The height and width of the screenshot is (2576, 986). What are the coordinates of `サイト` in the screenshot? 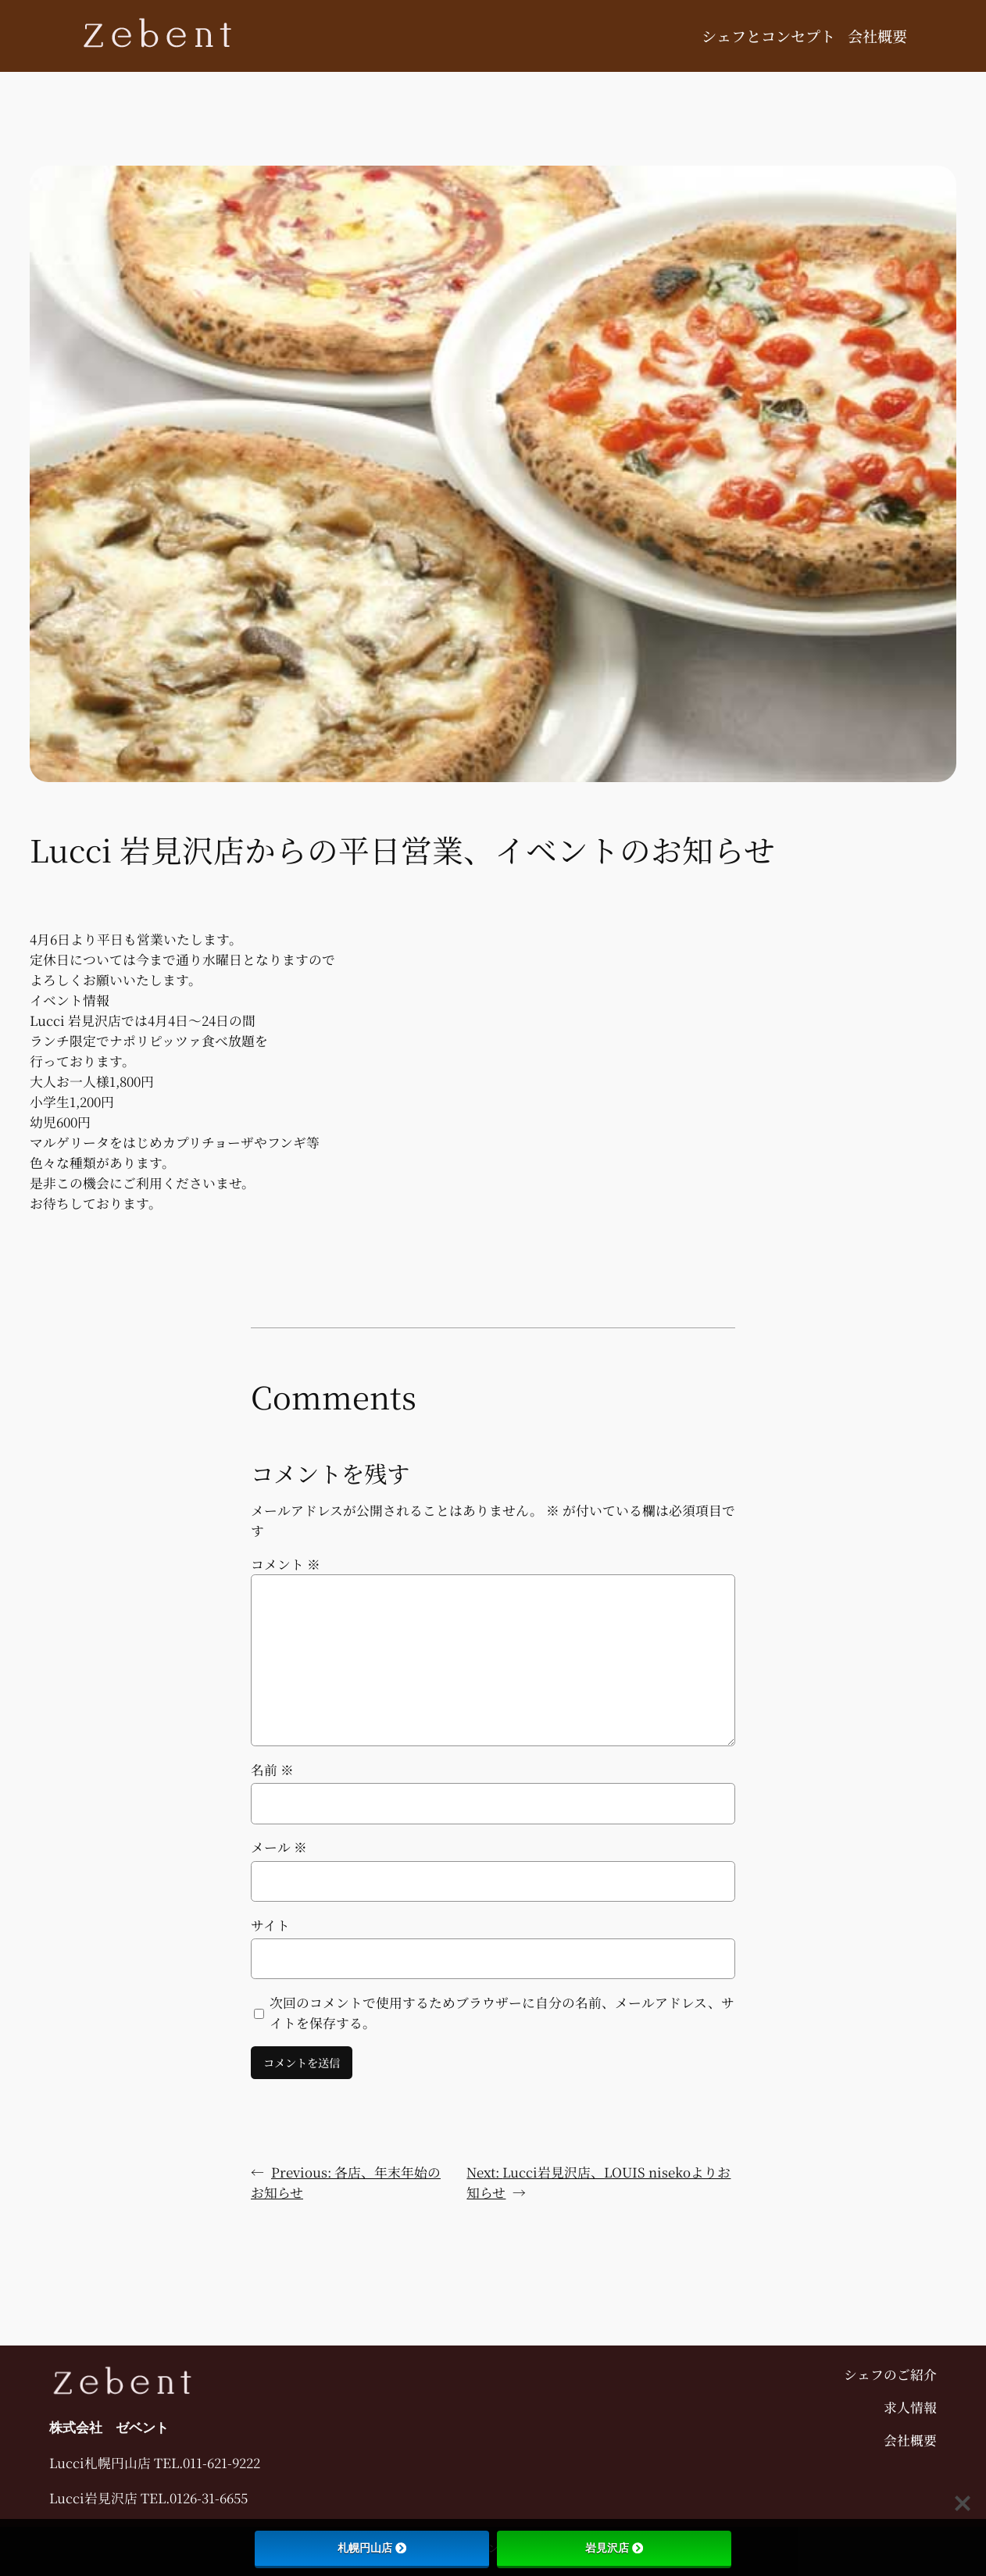 It's located at (270, 1925).